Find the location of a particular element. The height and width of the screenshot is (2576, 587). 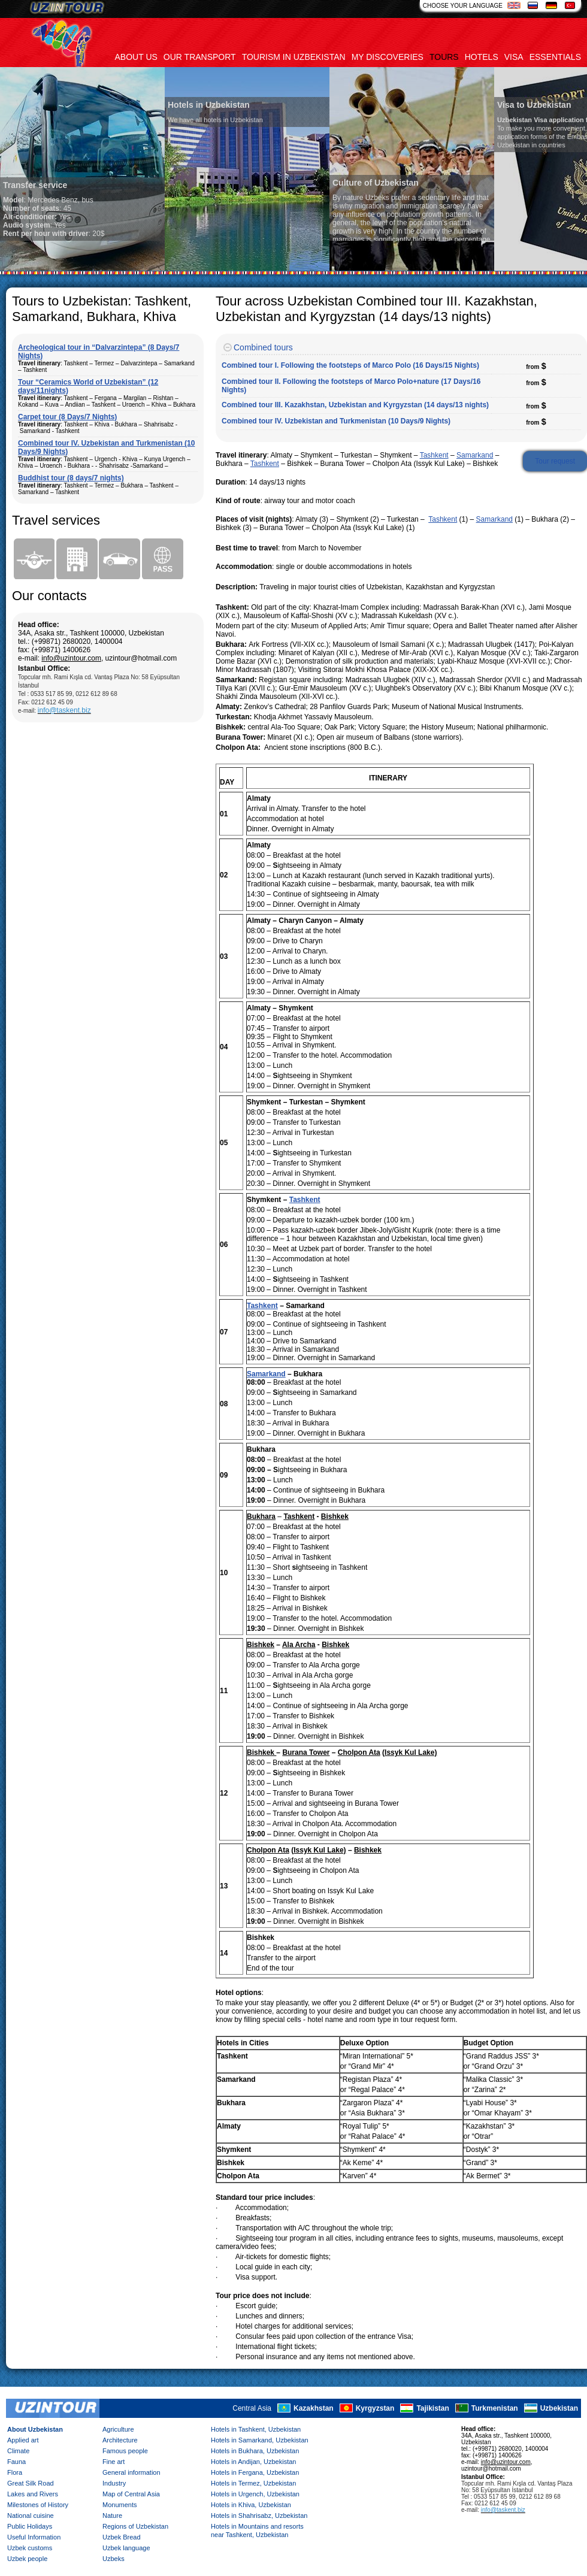

My discoveries is located at coordinates (387, 57).